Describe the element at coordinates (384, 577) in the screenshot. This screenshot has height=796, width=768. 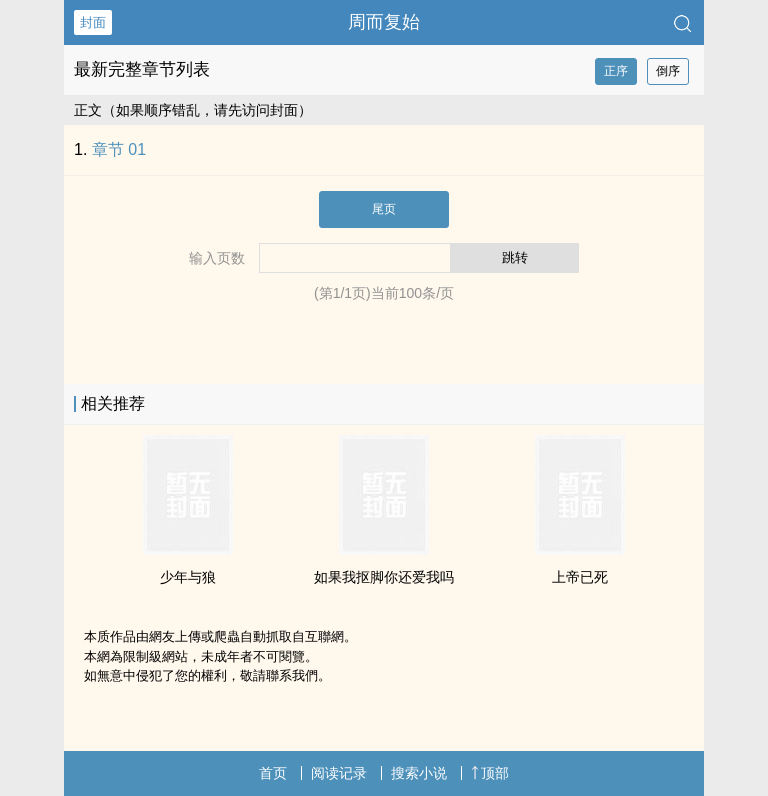
I see `如果我抠脚你还爱我吗` at that location.